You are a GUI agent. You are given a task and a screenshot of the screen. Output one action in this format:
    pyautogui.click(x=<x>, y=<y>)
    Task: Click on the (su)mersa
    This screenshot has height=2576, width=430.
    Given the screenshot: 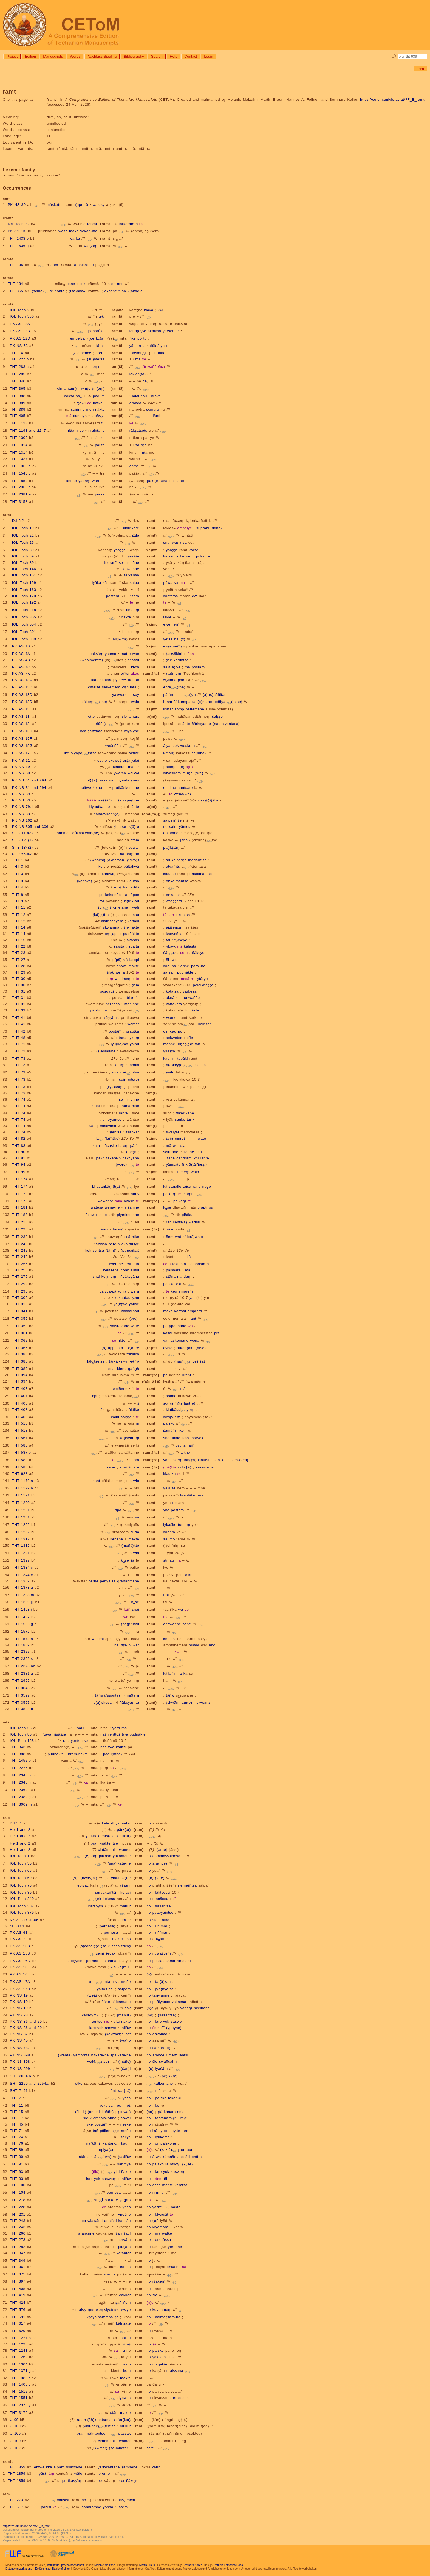 What is the action you would take?
    pyautogui.click(x=96, y=359)
    